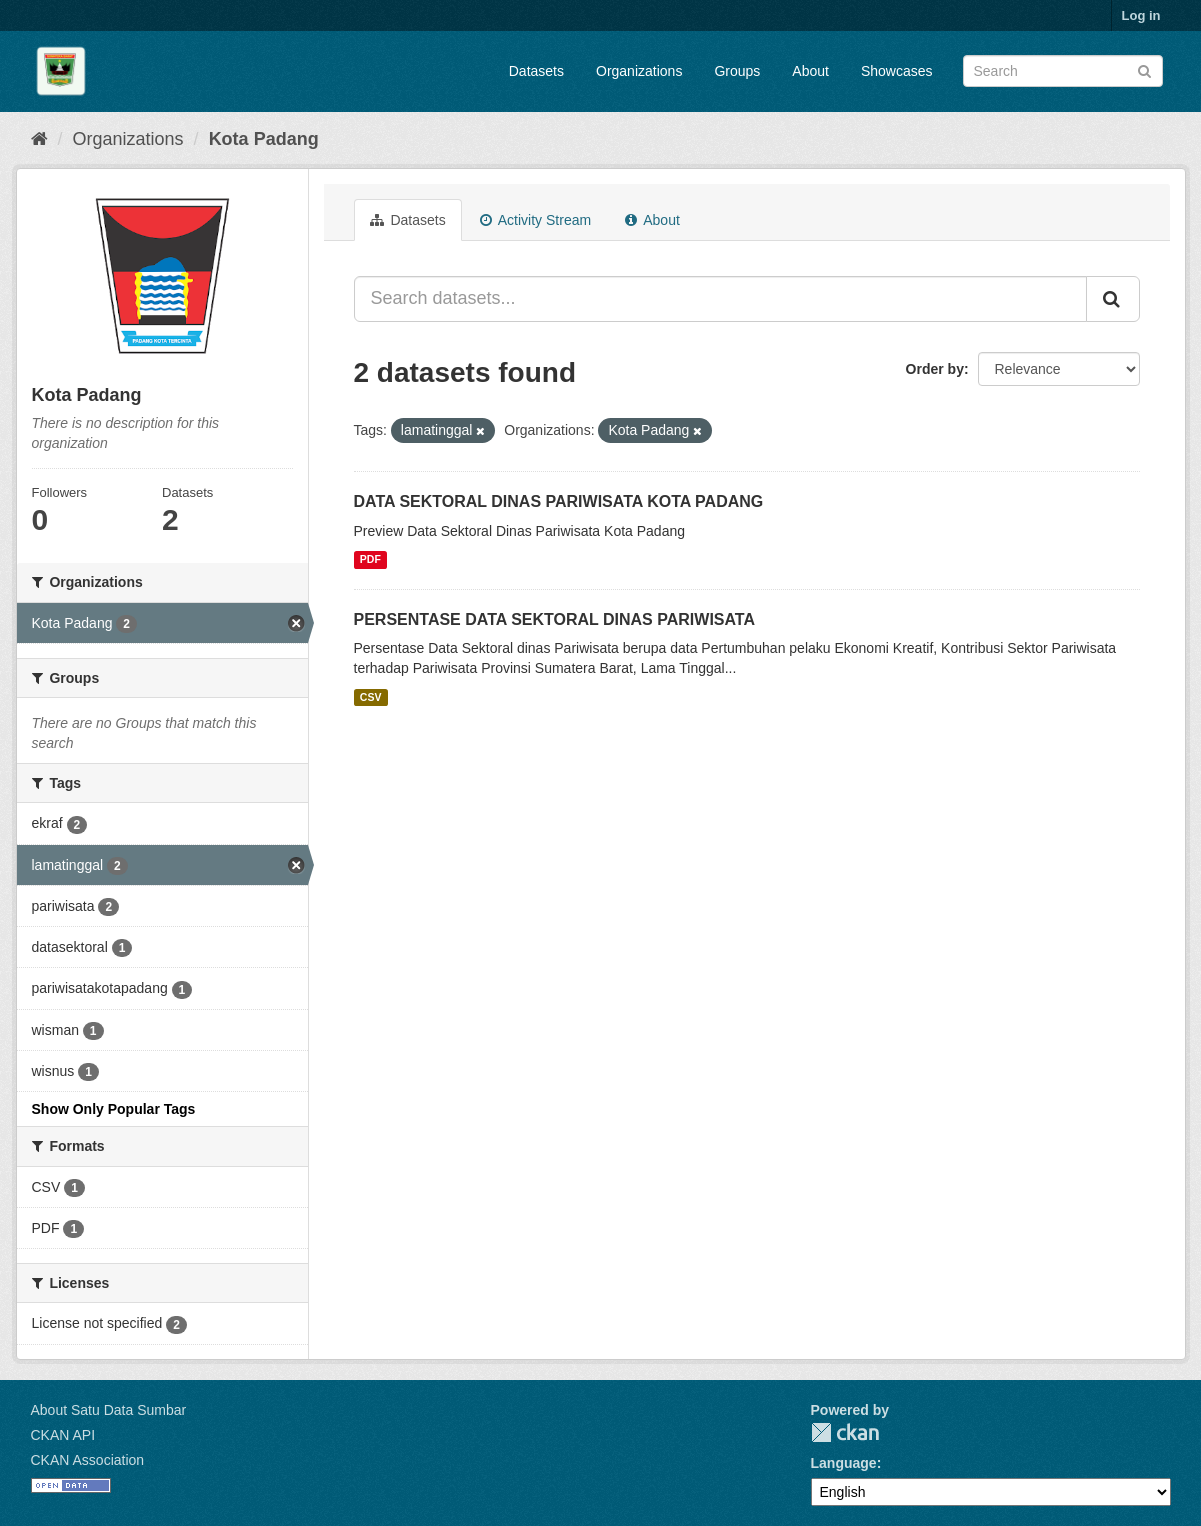 This screenshot has width=1201, height=1526. I want to click on DATA SEKTORAL DINAS PARIWISATA KOTA PADANG, so click(559, 501).